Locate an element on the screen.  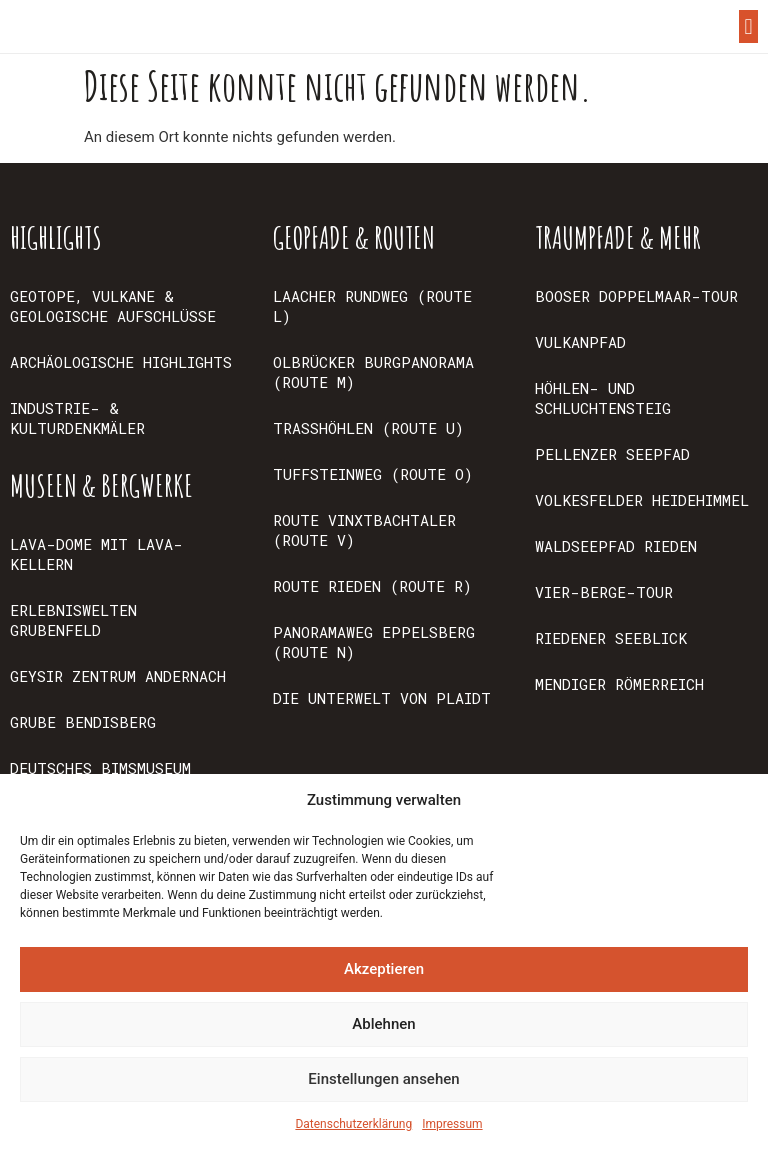
ARCHÄOLOGISCHE HIGHLIGHTS is located at coordinates (121, 362).